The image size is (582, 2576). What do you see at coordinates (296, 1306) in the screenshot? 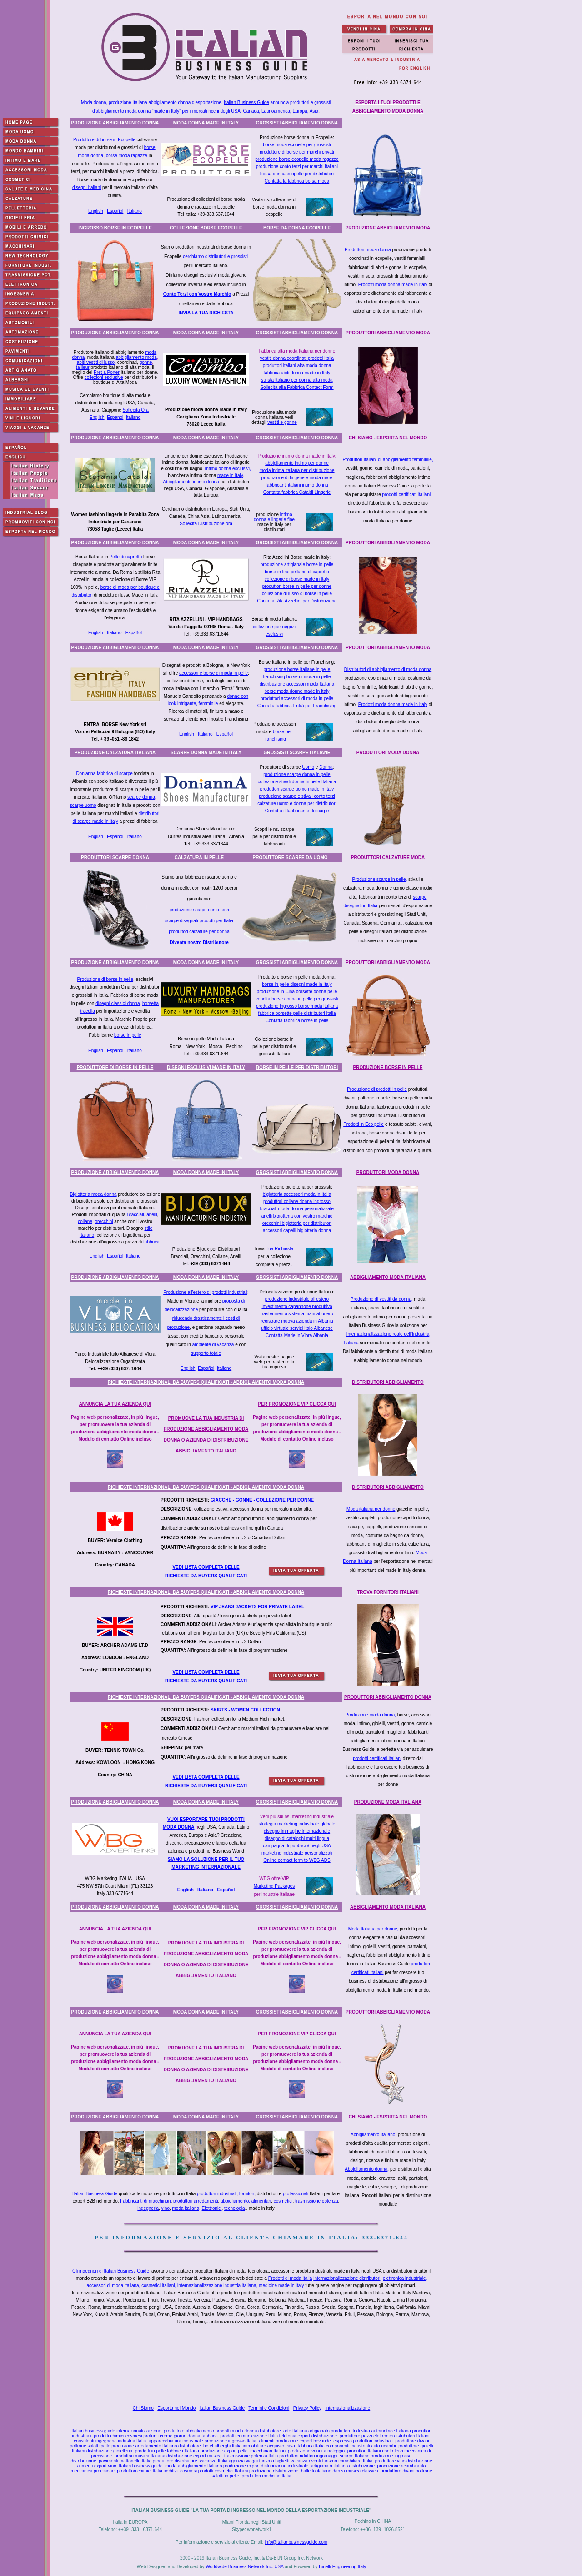
I see `investimento capannone produttivo` at bounding box center [296, 1306].